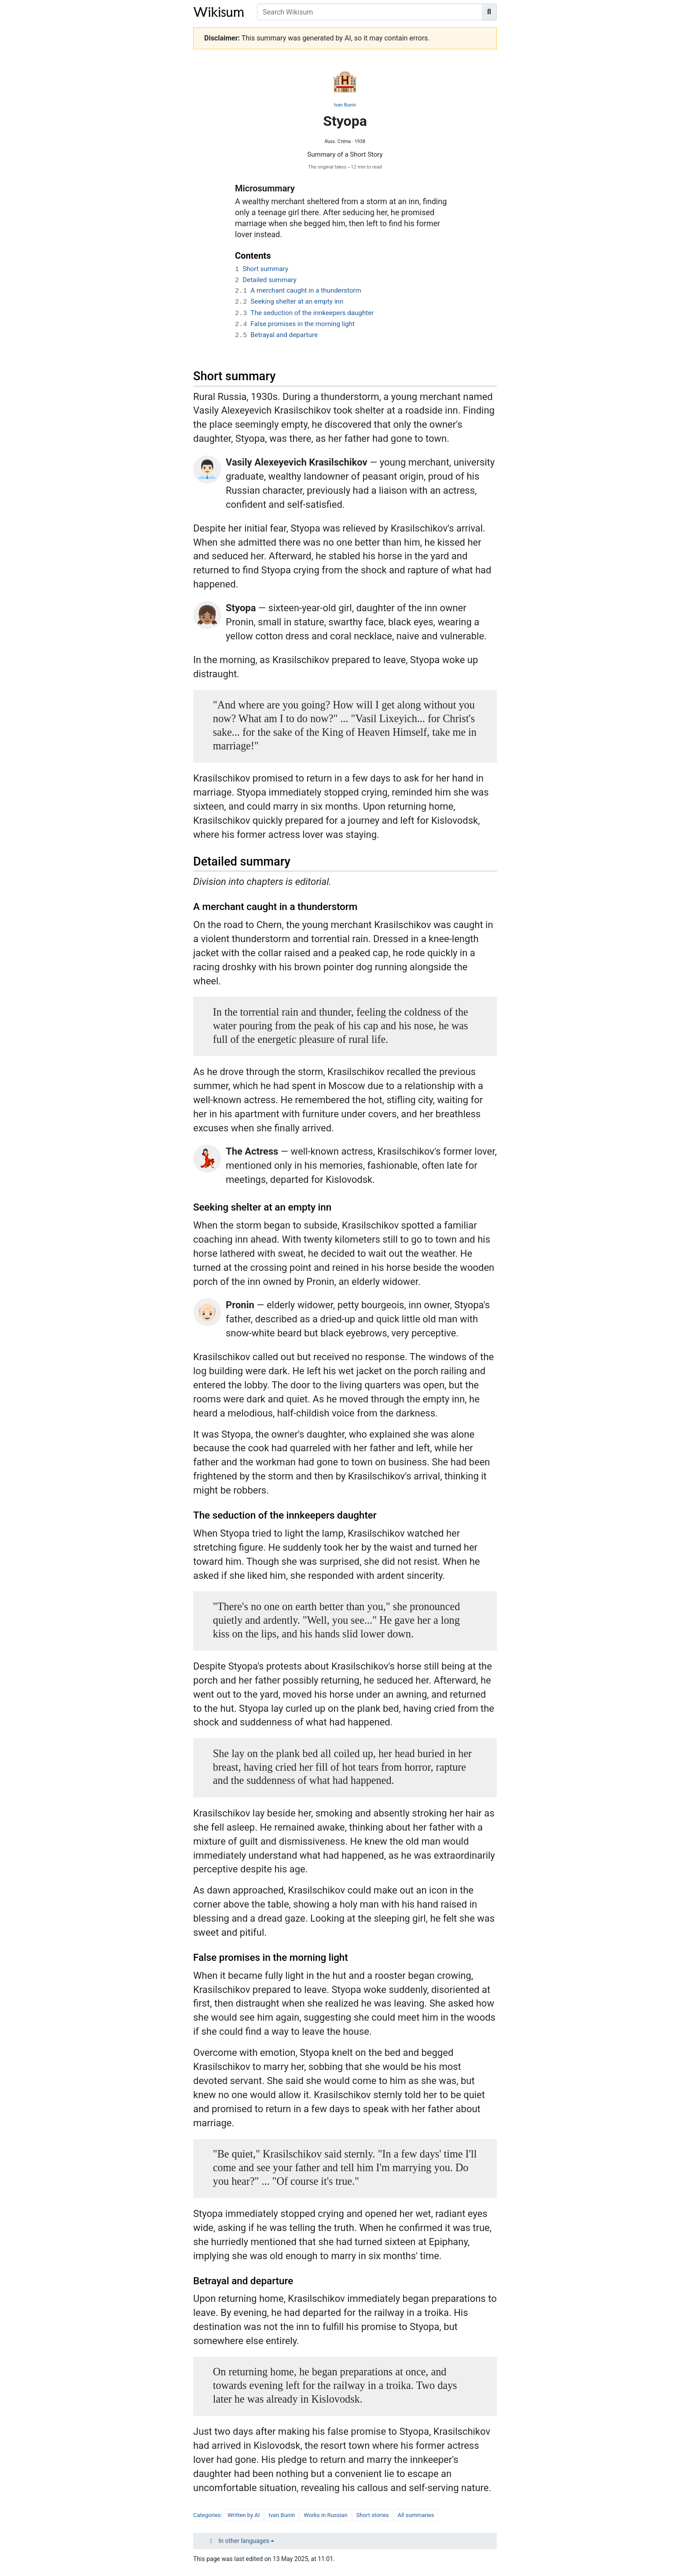 The height and width of the screenshot is (2576, 690). What do you see at coordinates (244, 2540) in the screenshot?
I see `In other languages` at bounding box center [244, 2540].